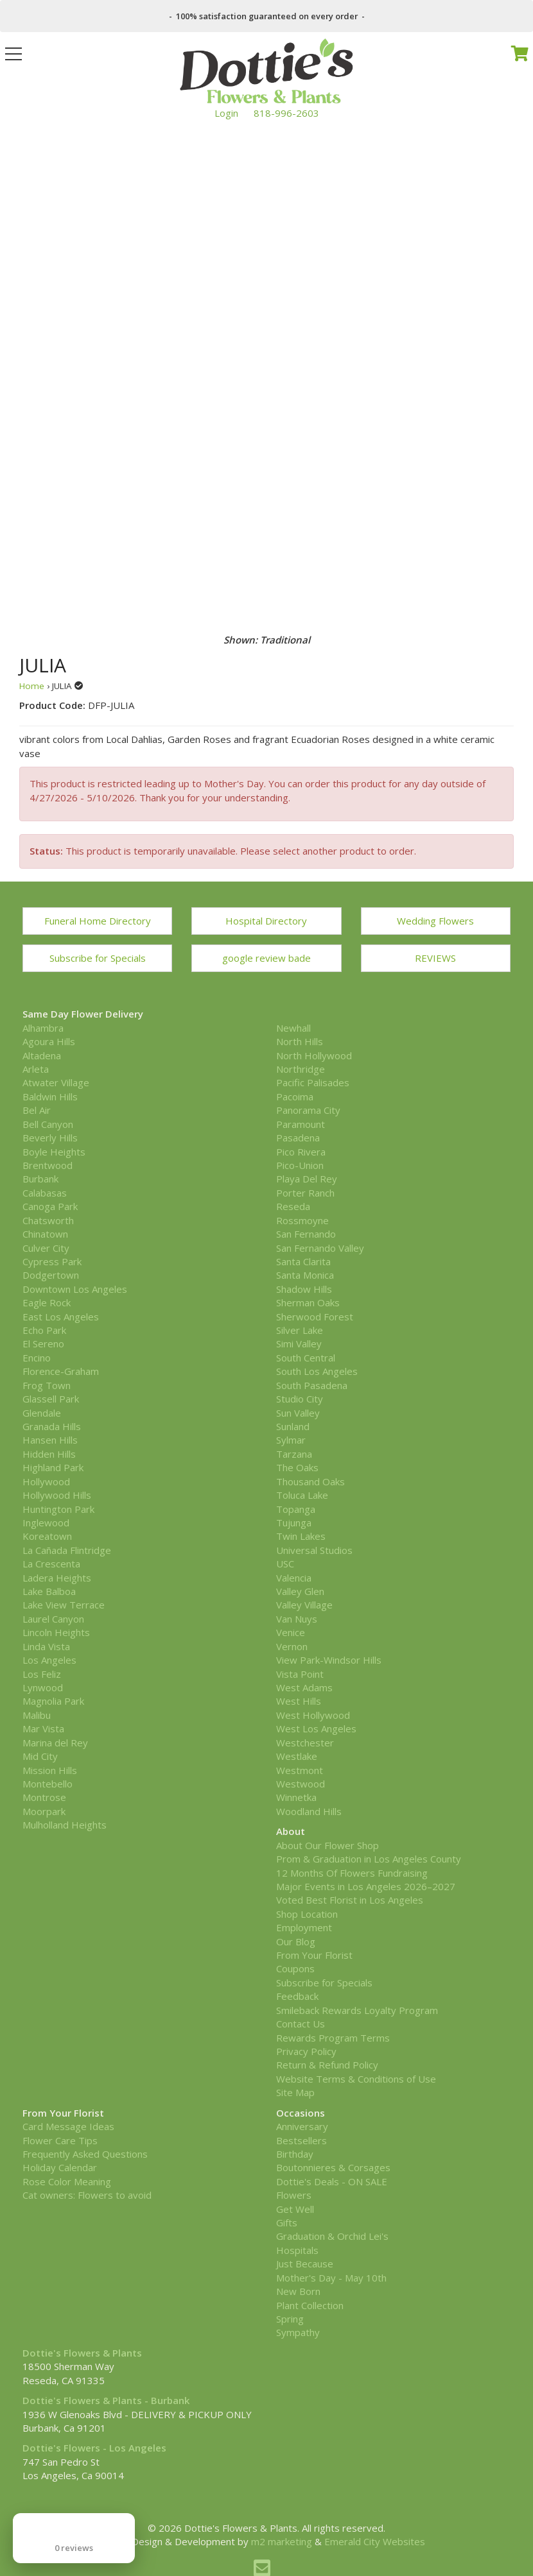  Describe the element at coordinates (266, 920) in the screenshot. I see `Hospital Directory` at that location.